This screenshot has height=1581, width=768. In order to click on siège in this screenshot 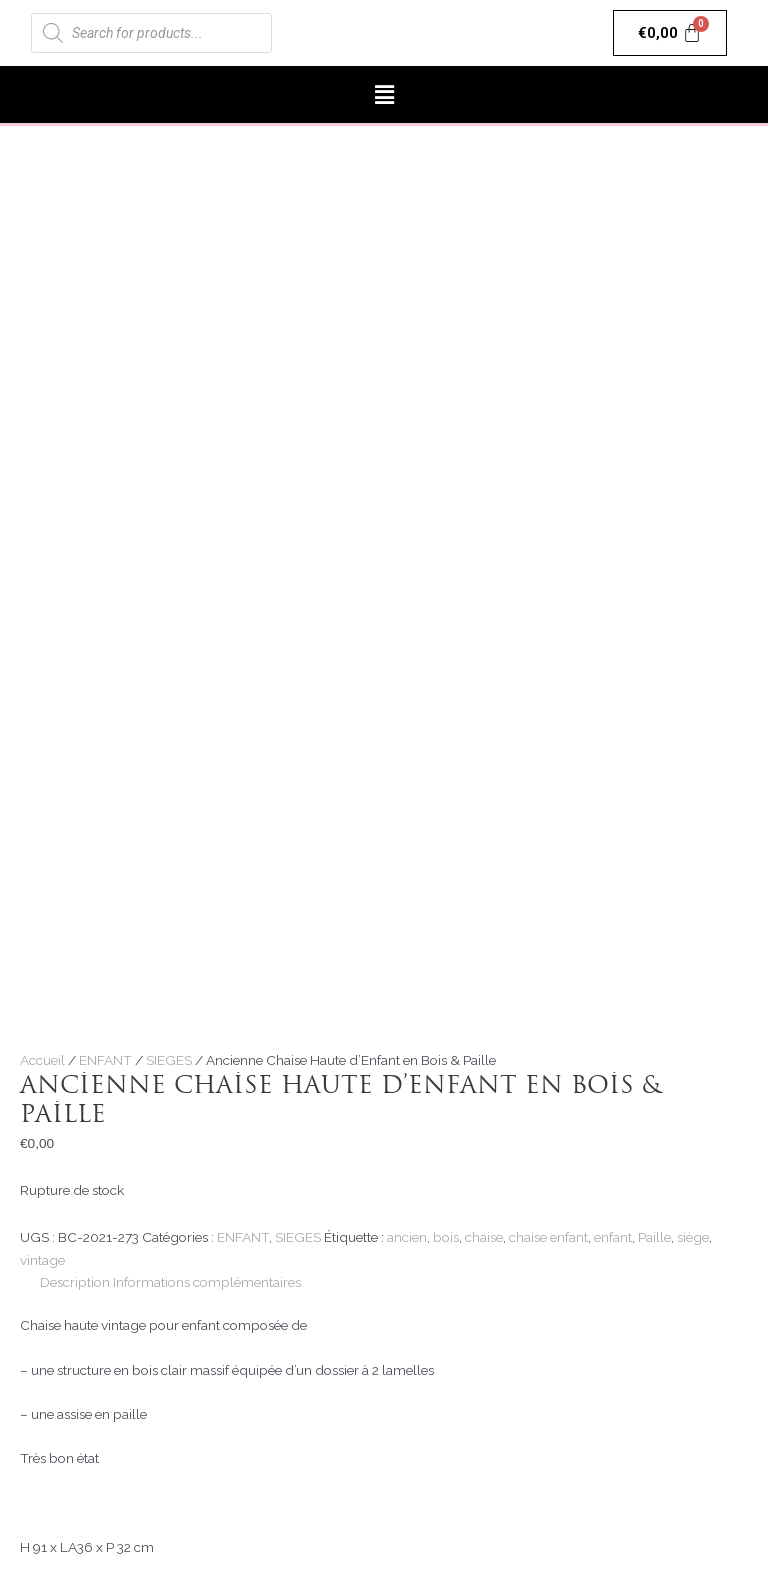, I will do `click(693, 1237)`.